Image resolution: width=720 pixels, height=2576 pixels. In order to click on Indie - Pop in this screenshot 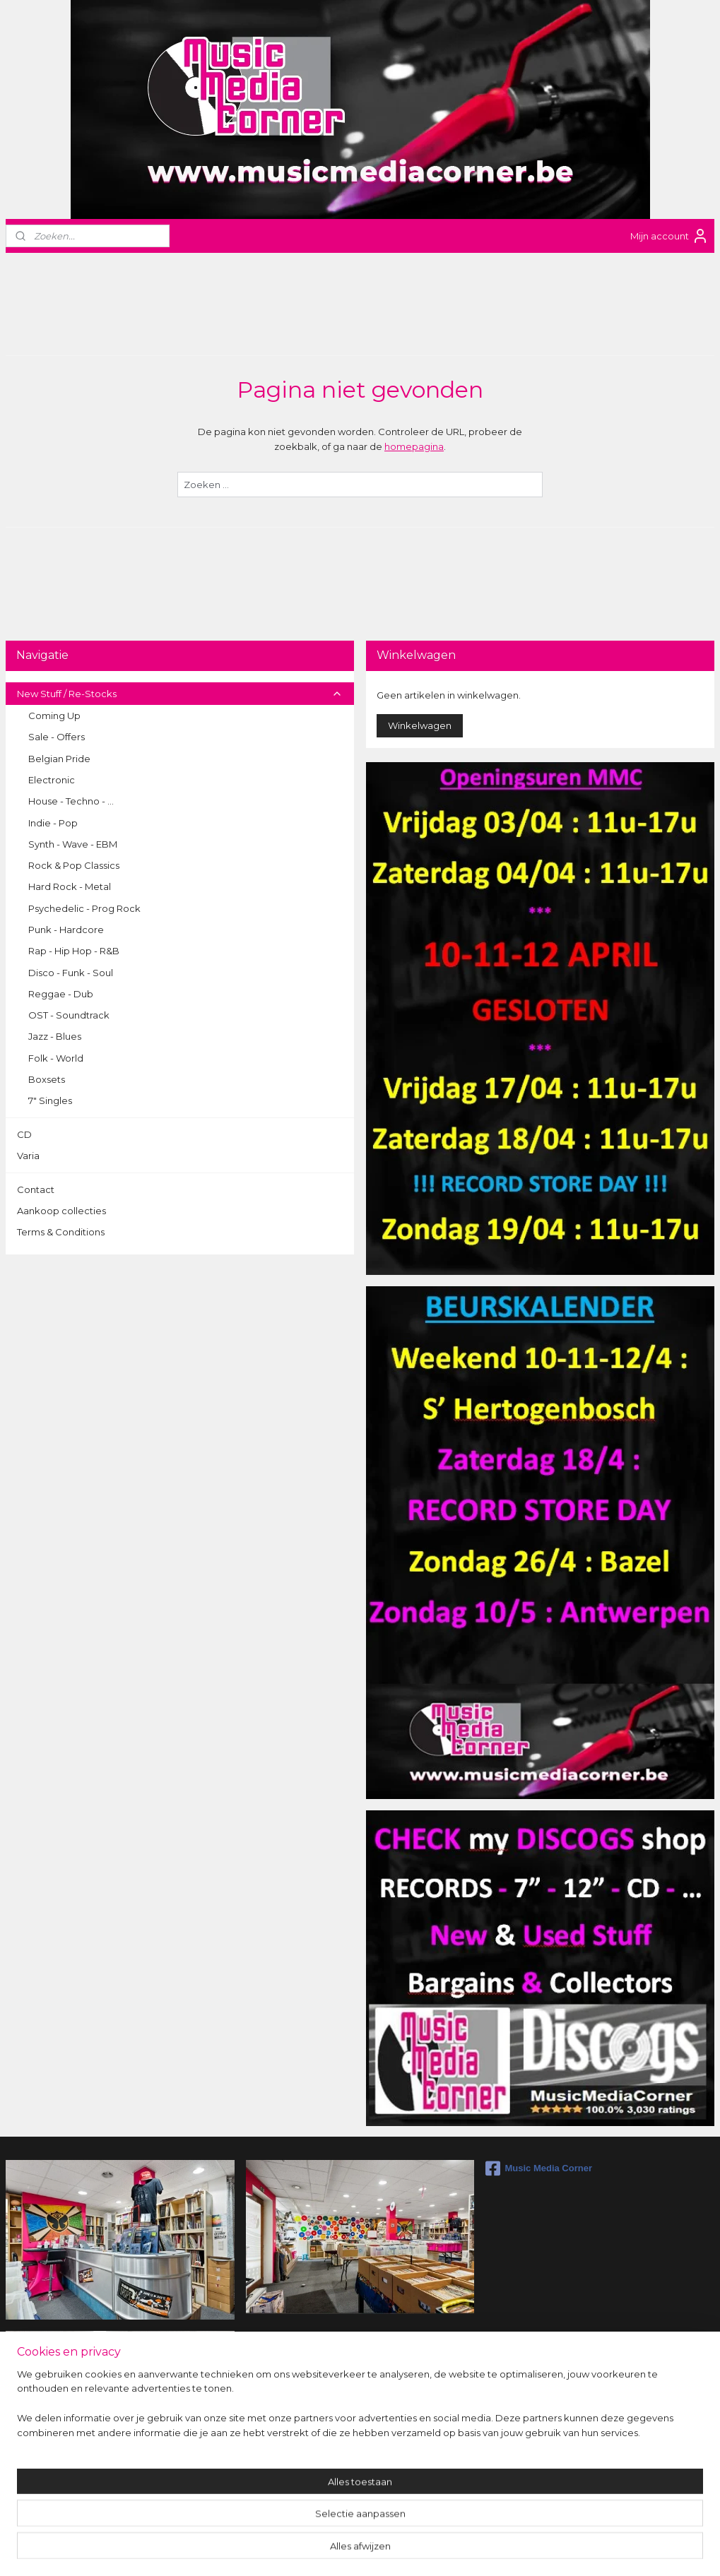, I will do `click(53, 823)`.